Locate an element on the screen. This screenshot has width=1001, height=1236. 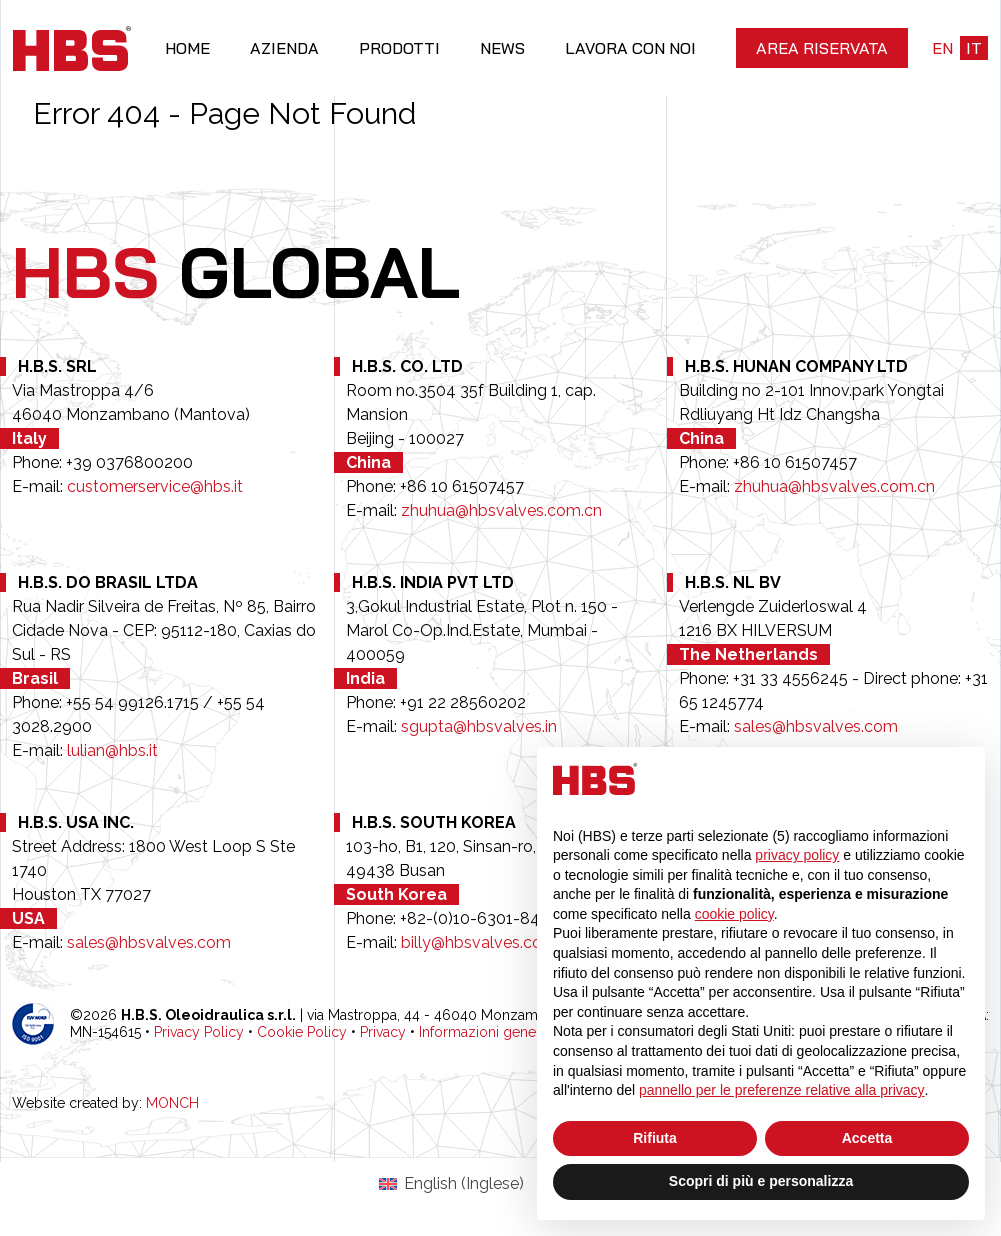
lulian@hbs.it is located at coordinates (112, 750).